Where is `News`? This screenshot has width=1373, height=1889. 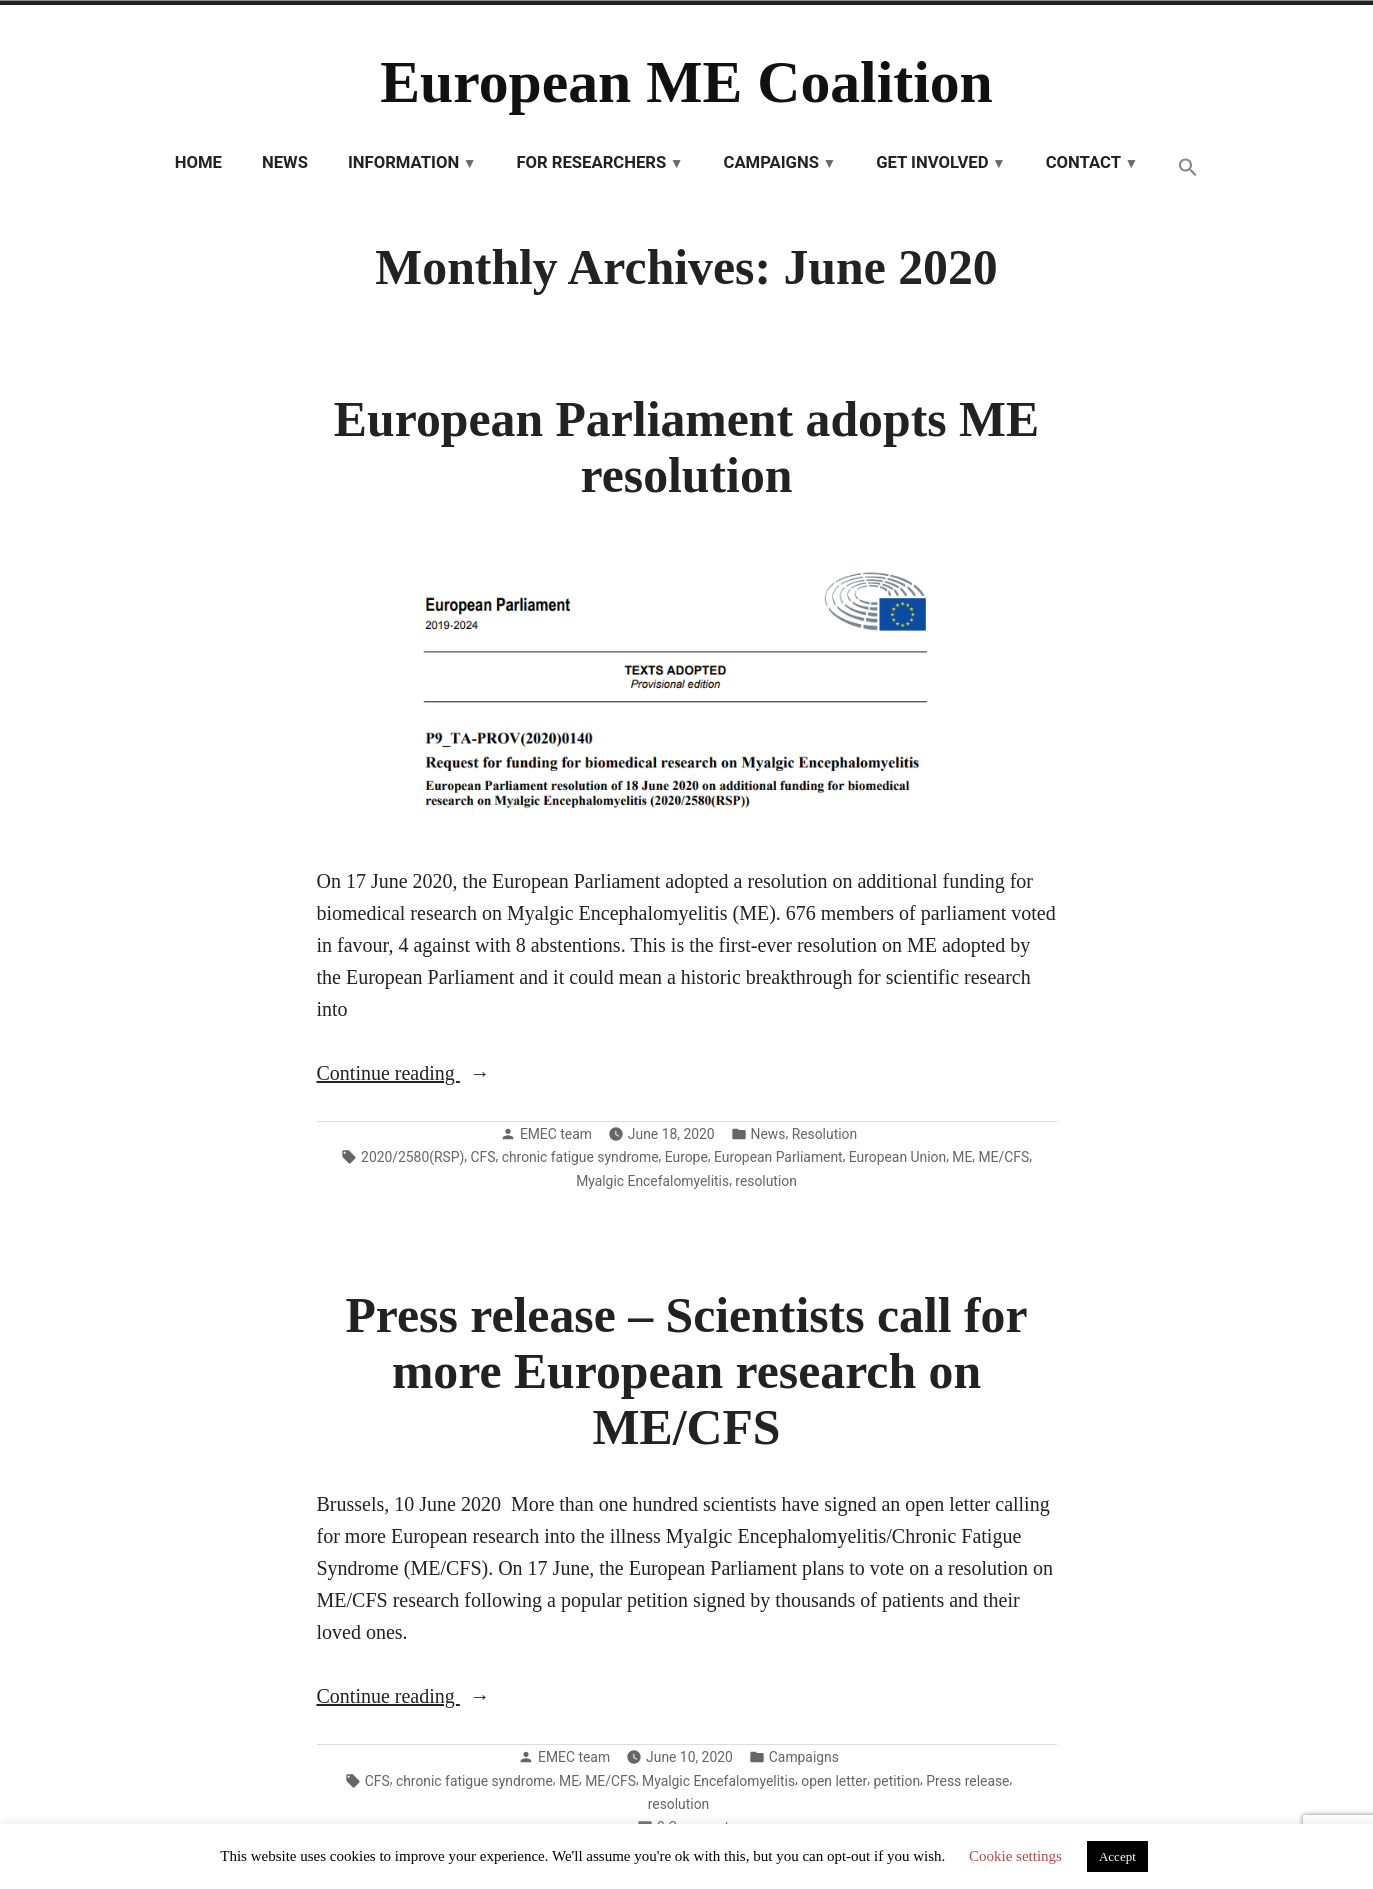
News is located at coordinates (285, 162).